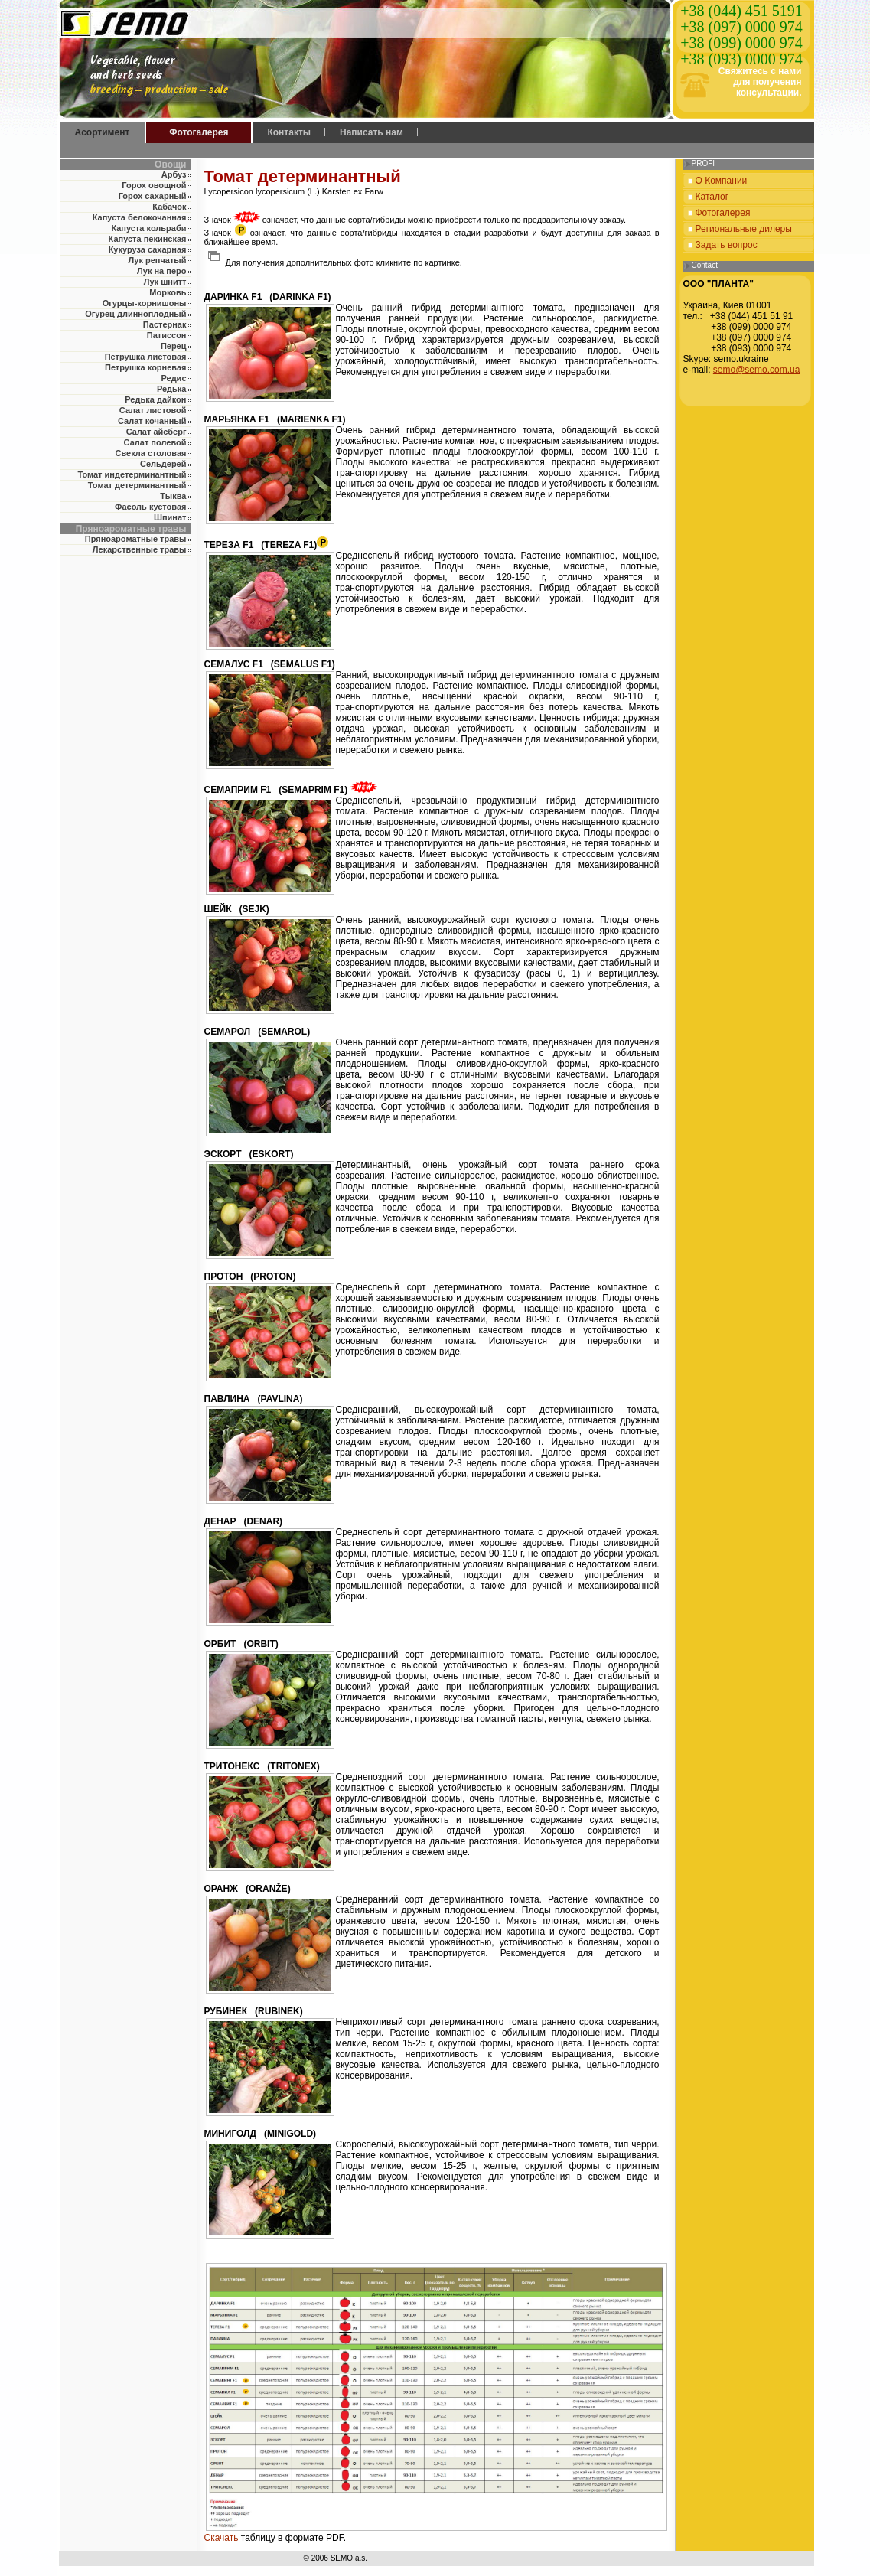  I want to click on Арбуз, so click(174, 174).